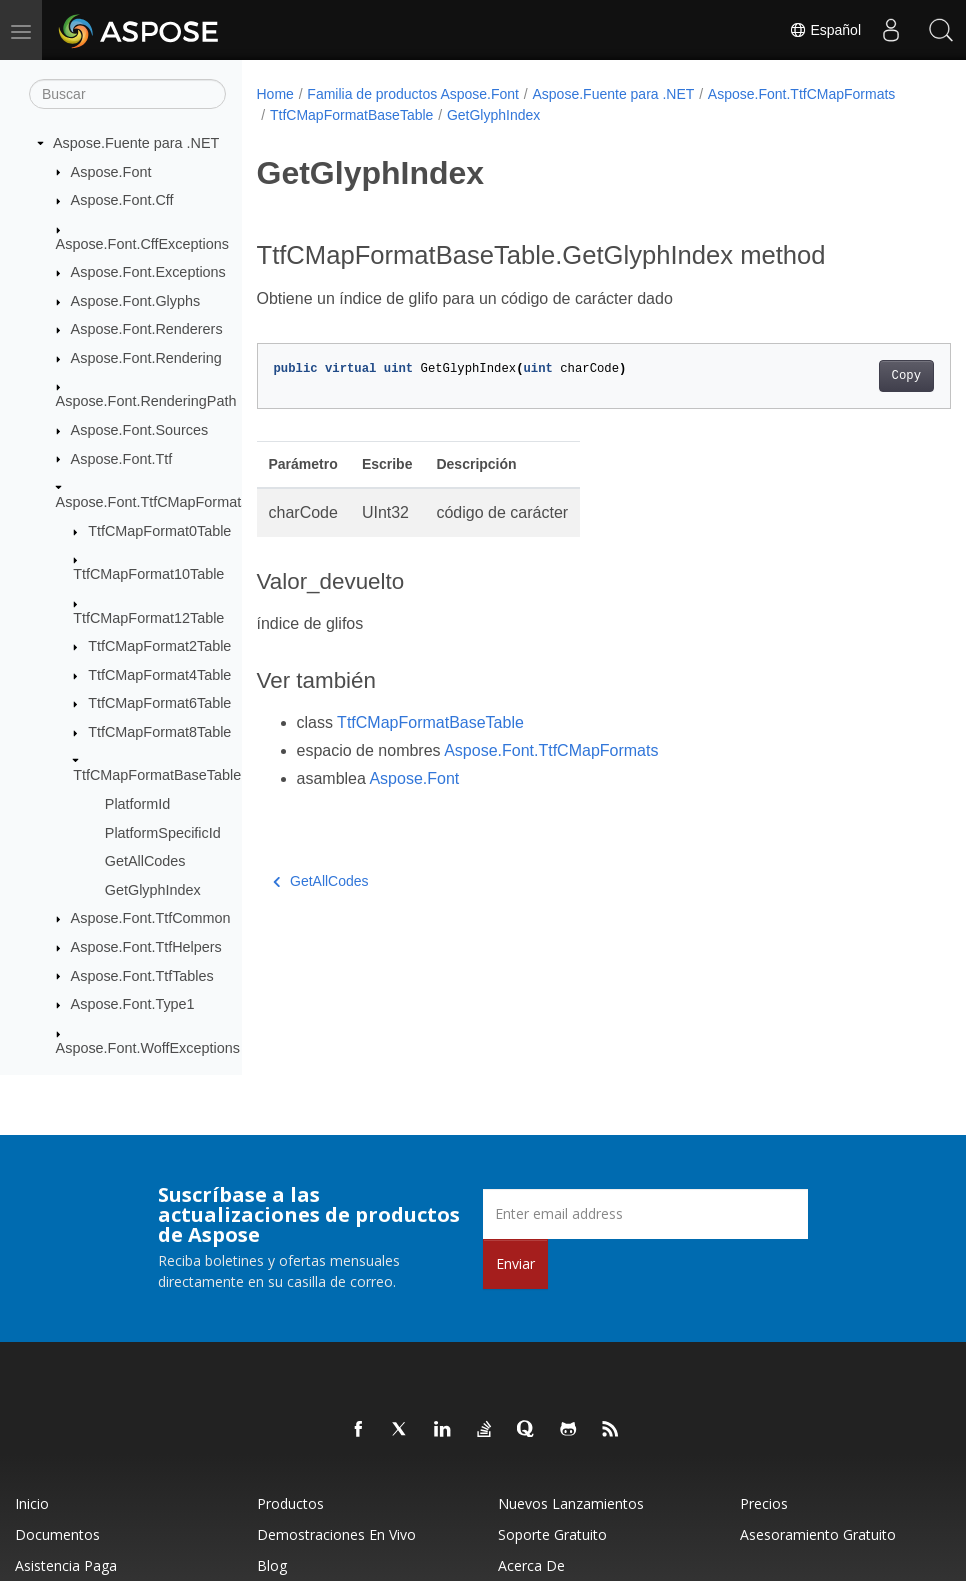 This screenshot has height=1581, width=966. Describe the element at coordinates (138, 804) in the screenshot. I see `PlatformId` at that location.